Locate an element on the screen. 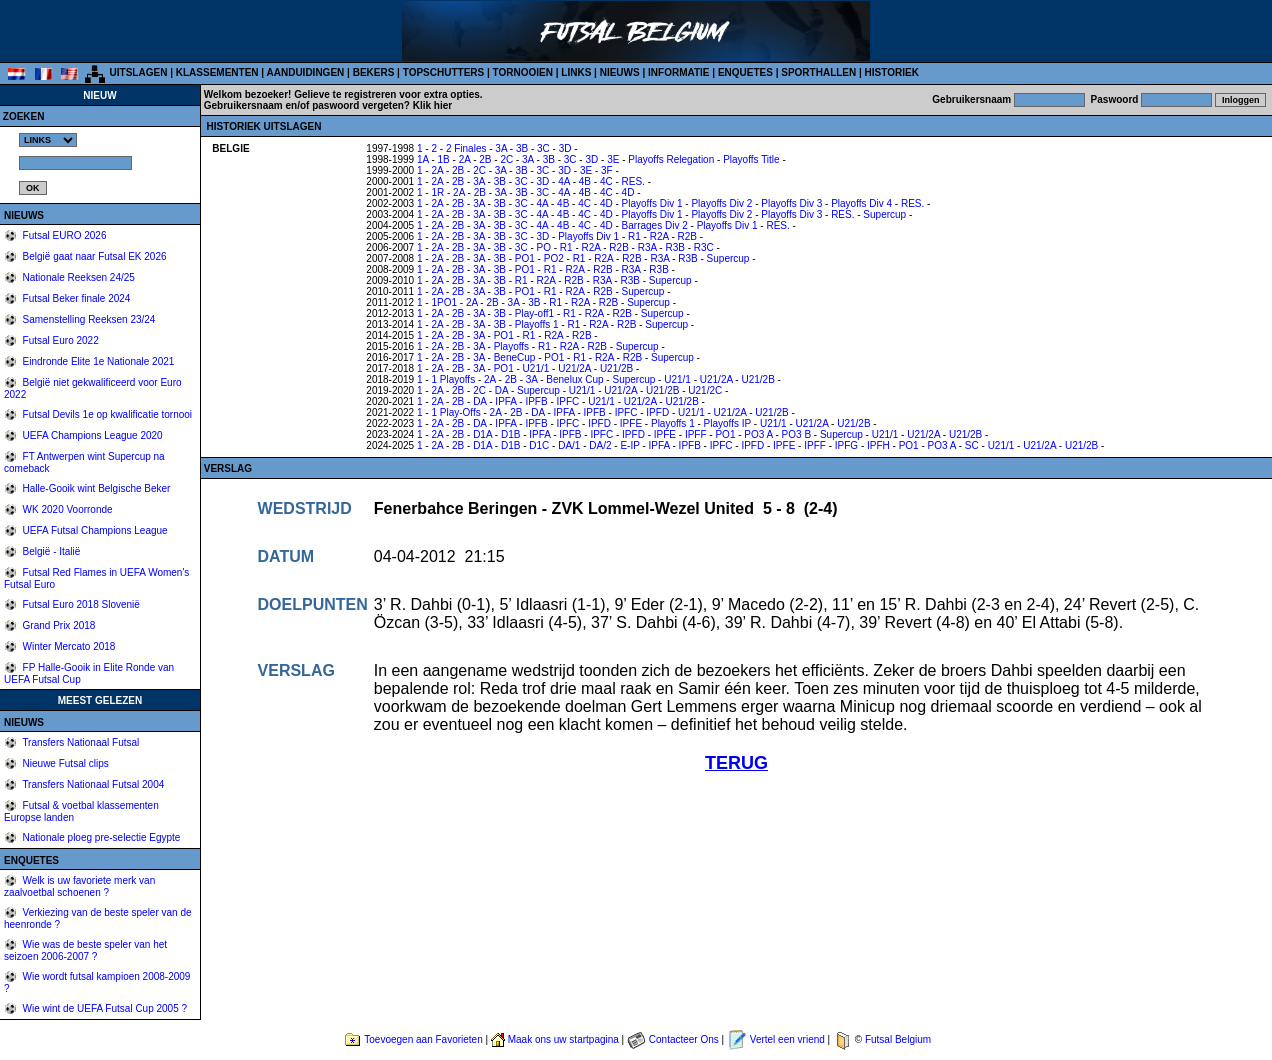 The width and height of the screenshot is (1272, 1060). D1B is located at coordinates (510, 434).